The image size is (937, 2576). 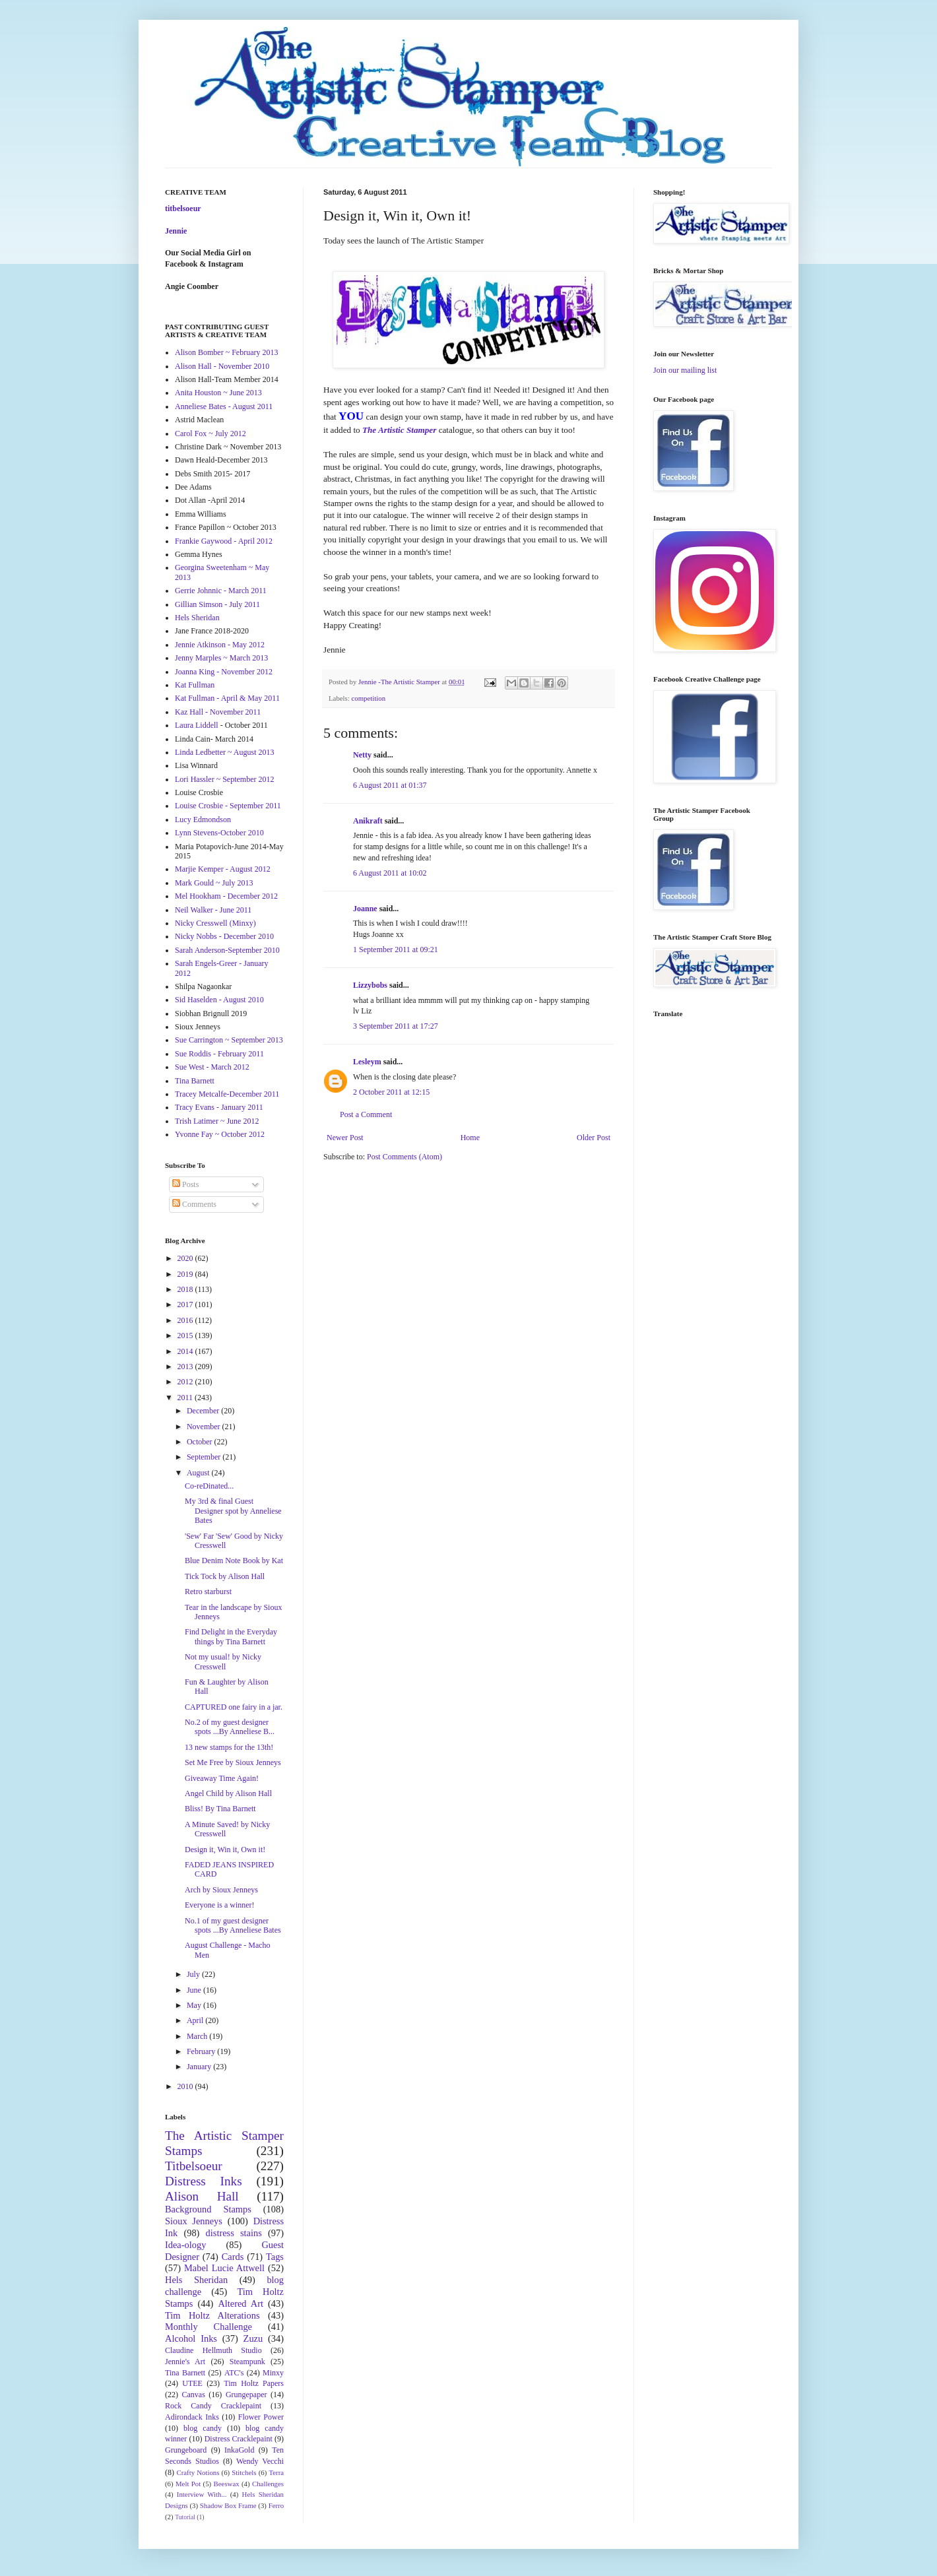 What do you see at coordinates (231, 1636) in the screenshot?
I see `Find Delight in the Everyday things by Tina Barnett` at bounding box center [231, 1636].